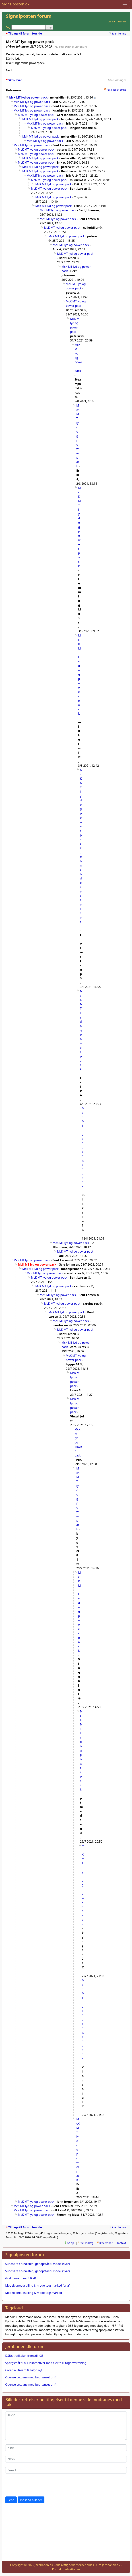  What do you see at coordinates (24, 2356) in the screenshot?
I see `DSB’s trafikplan fremstil K35` at bounding box center [24, 2356].